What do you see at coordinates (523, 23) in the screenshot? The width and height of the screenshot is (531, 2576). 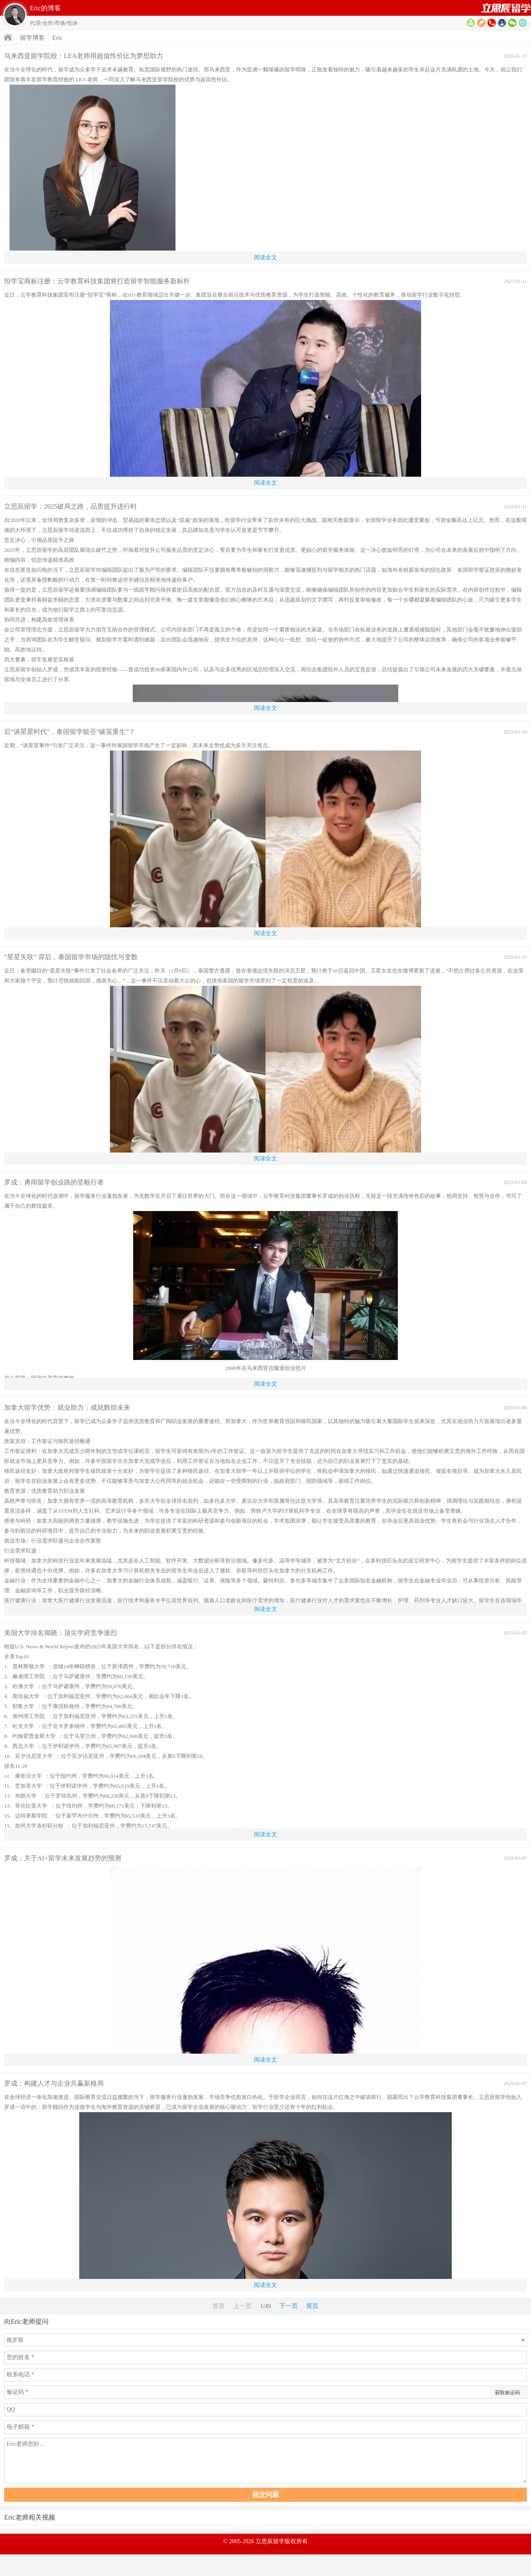 I see `提问` at bounding box center [523, 23].